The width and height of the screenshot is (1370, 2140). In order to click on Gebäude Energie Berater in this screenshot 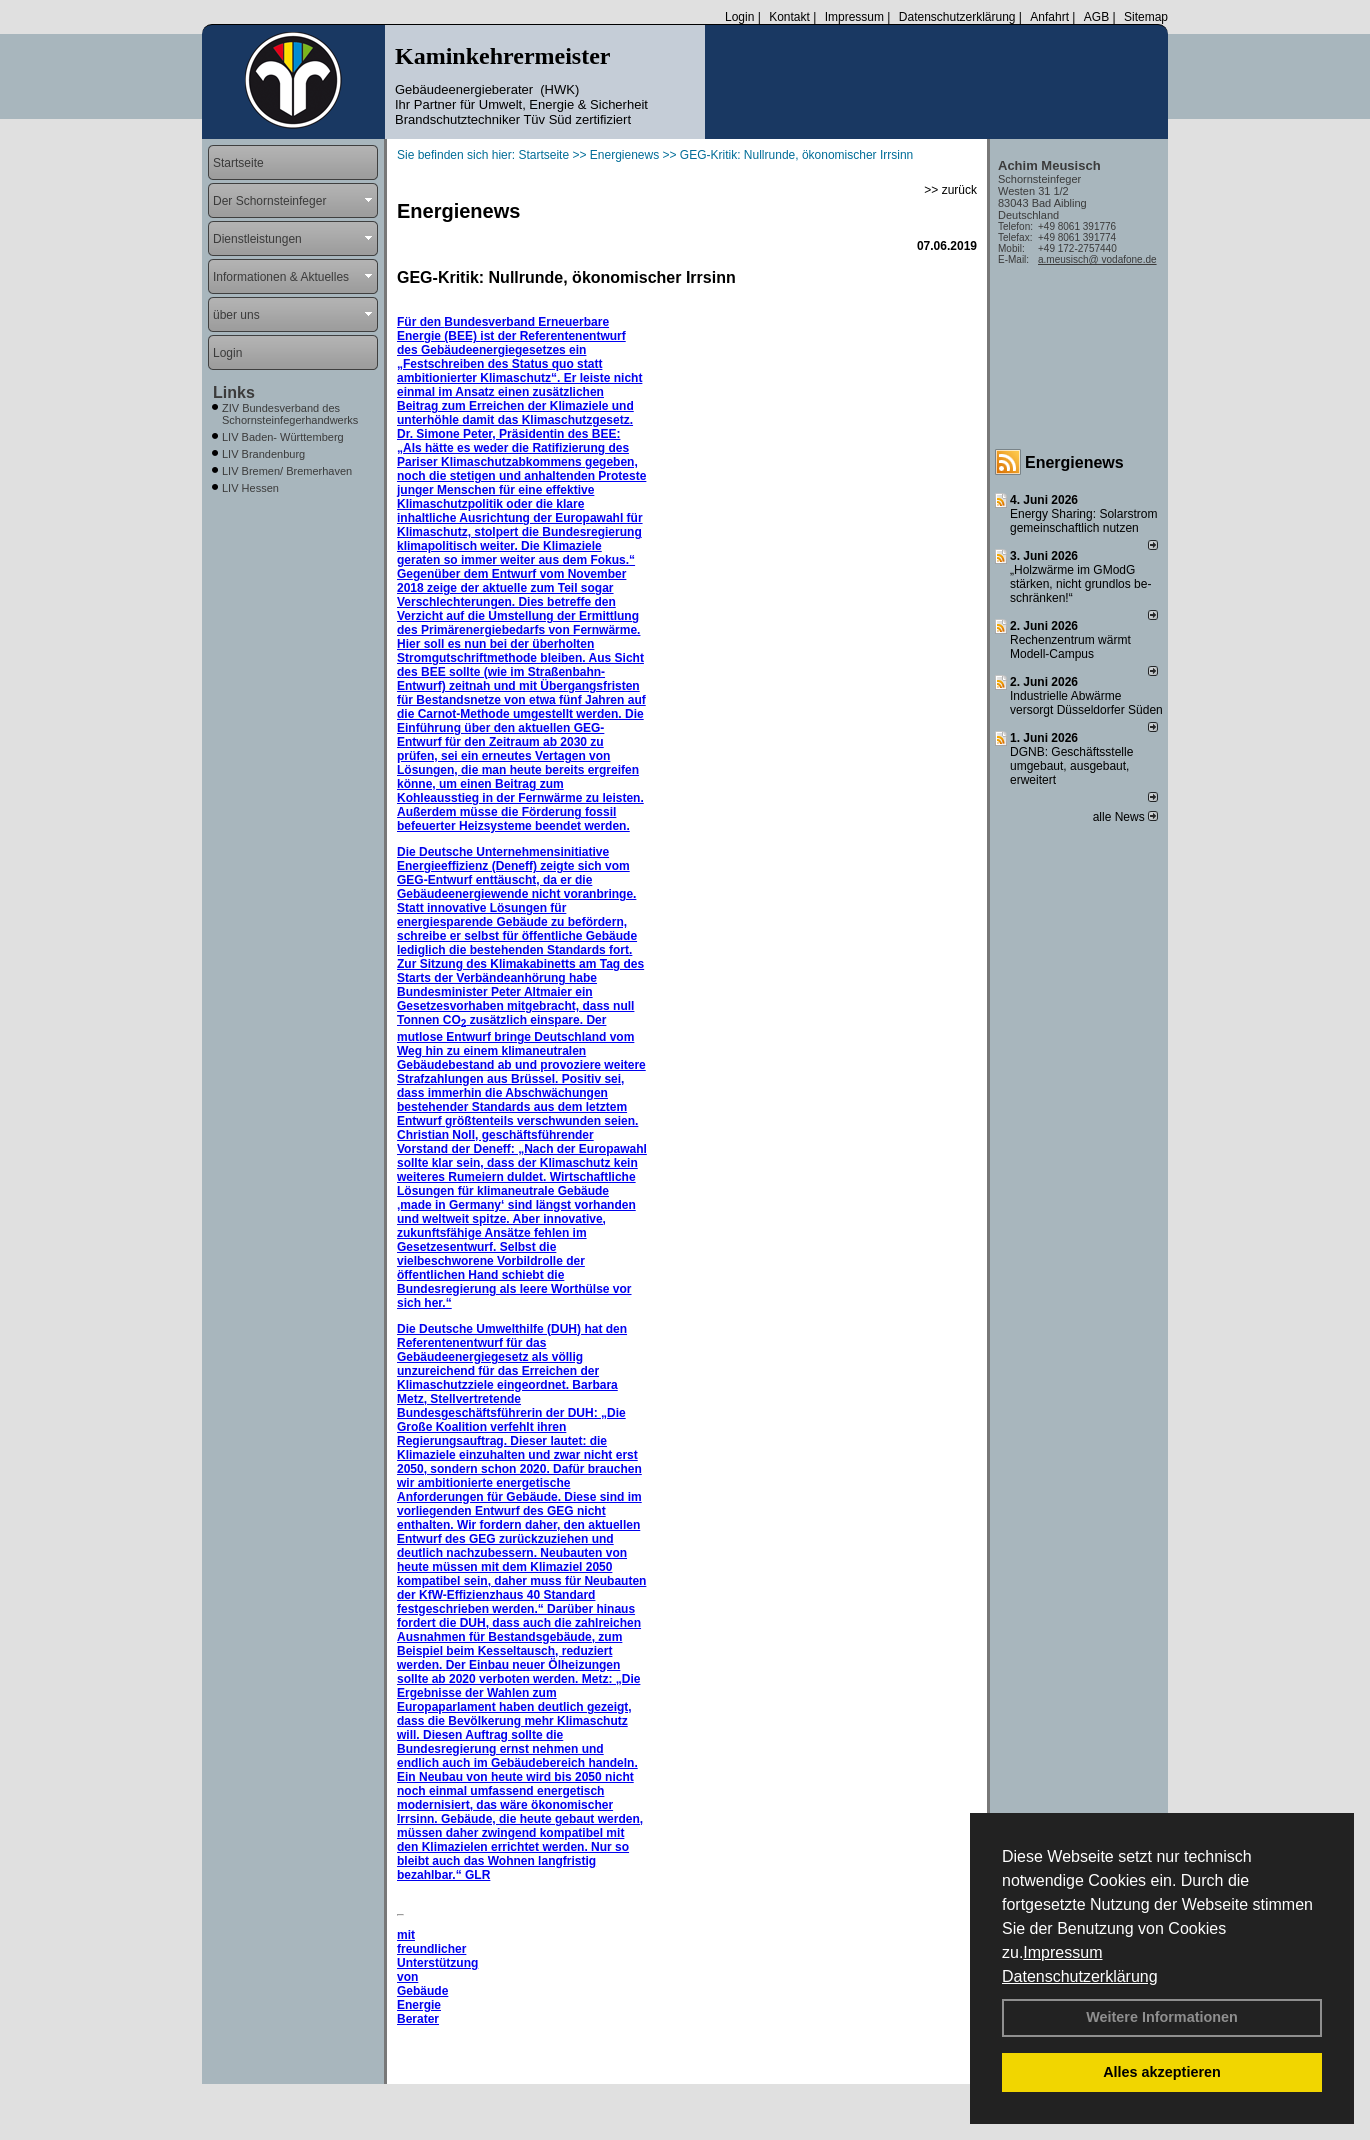, I will do `click(422, 2005)`.